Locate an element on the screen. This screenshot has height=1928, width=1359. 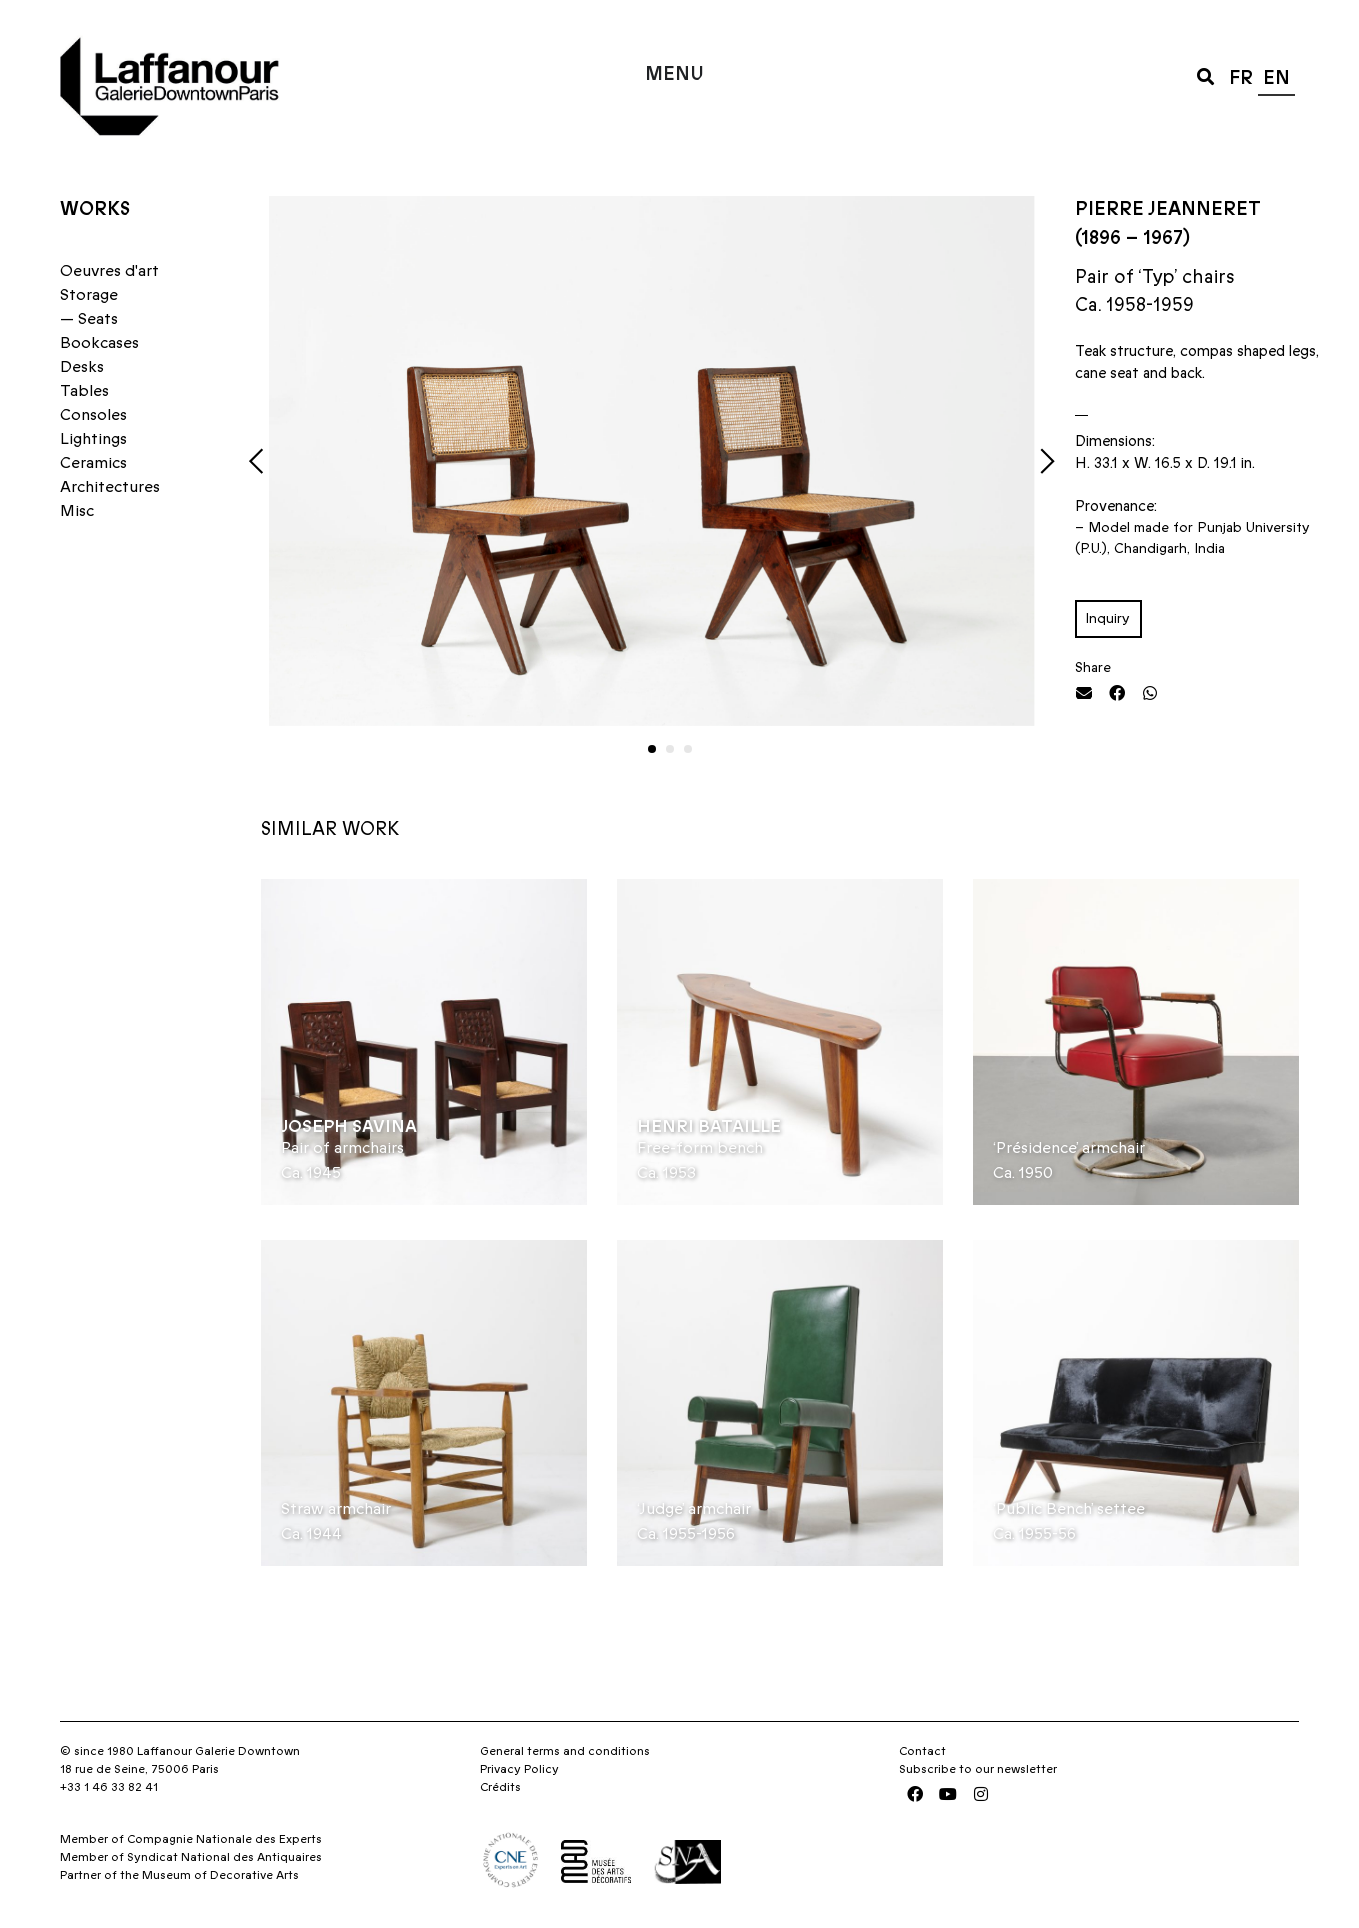
Free-form bench is located at coordinates (700, 1148).